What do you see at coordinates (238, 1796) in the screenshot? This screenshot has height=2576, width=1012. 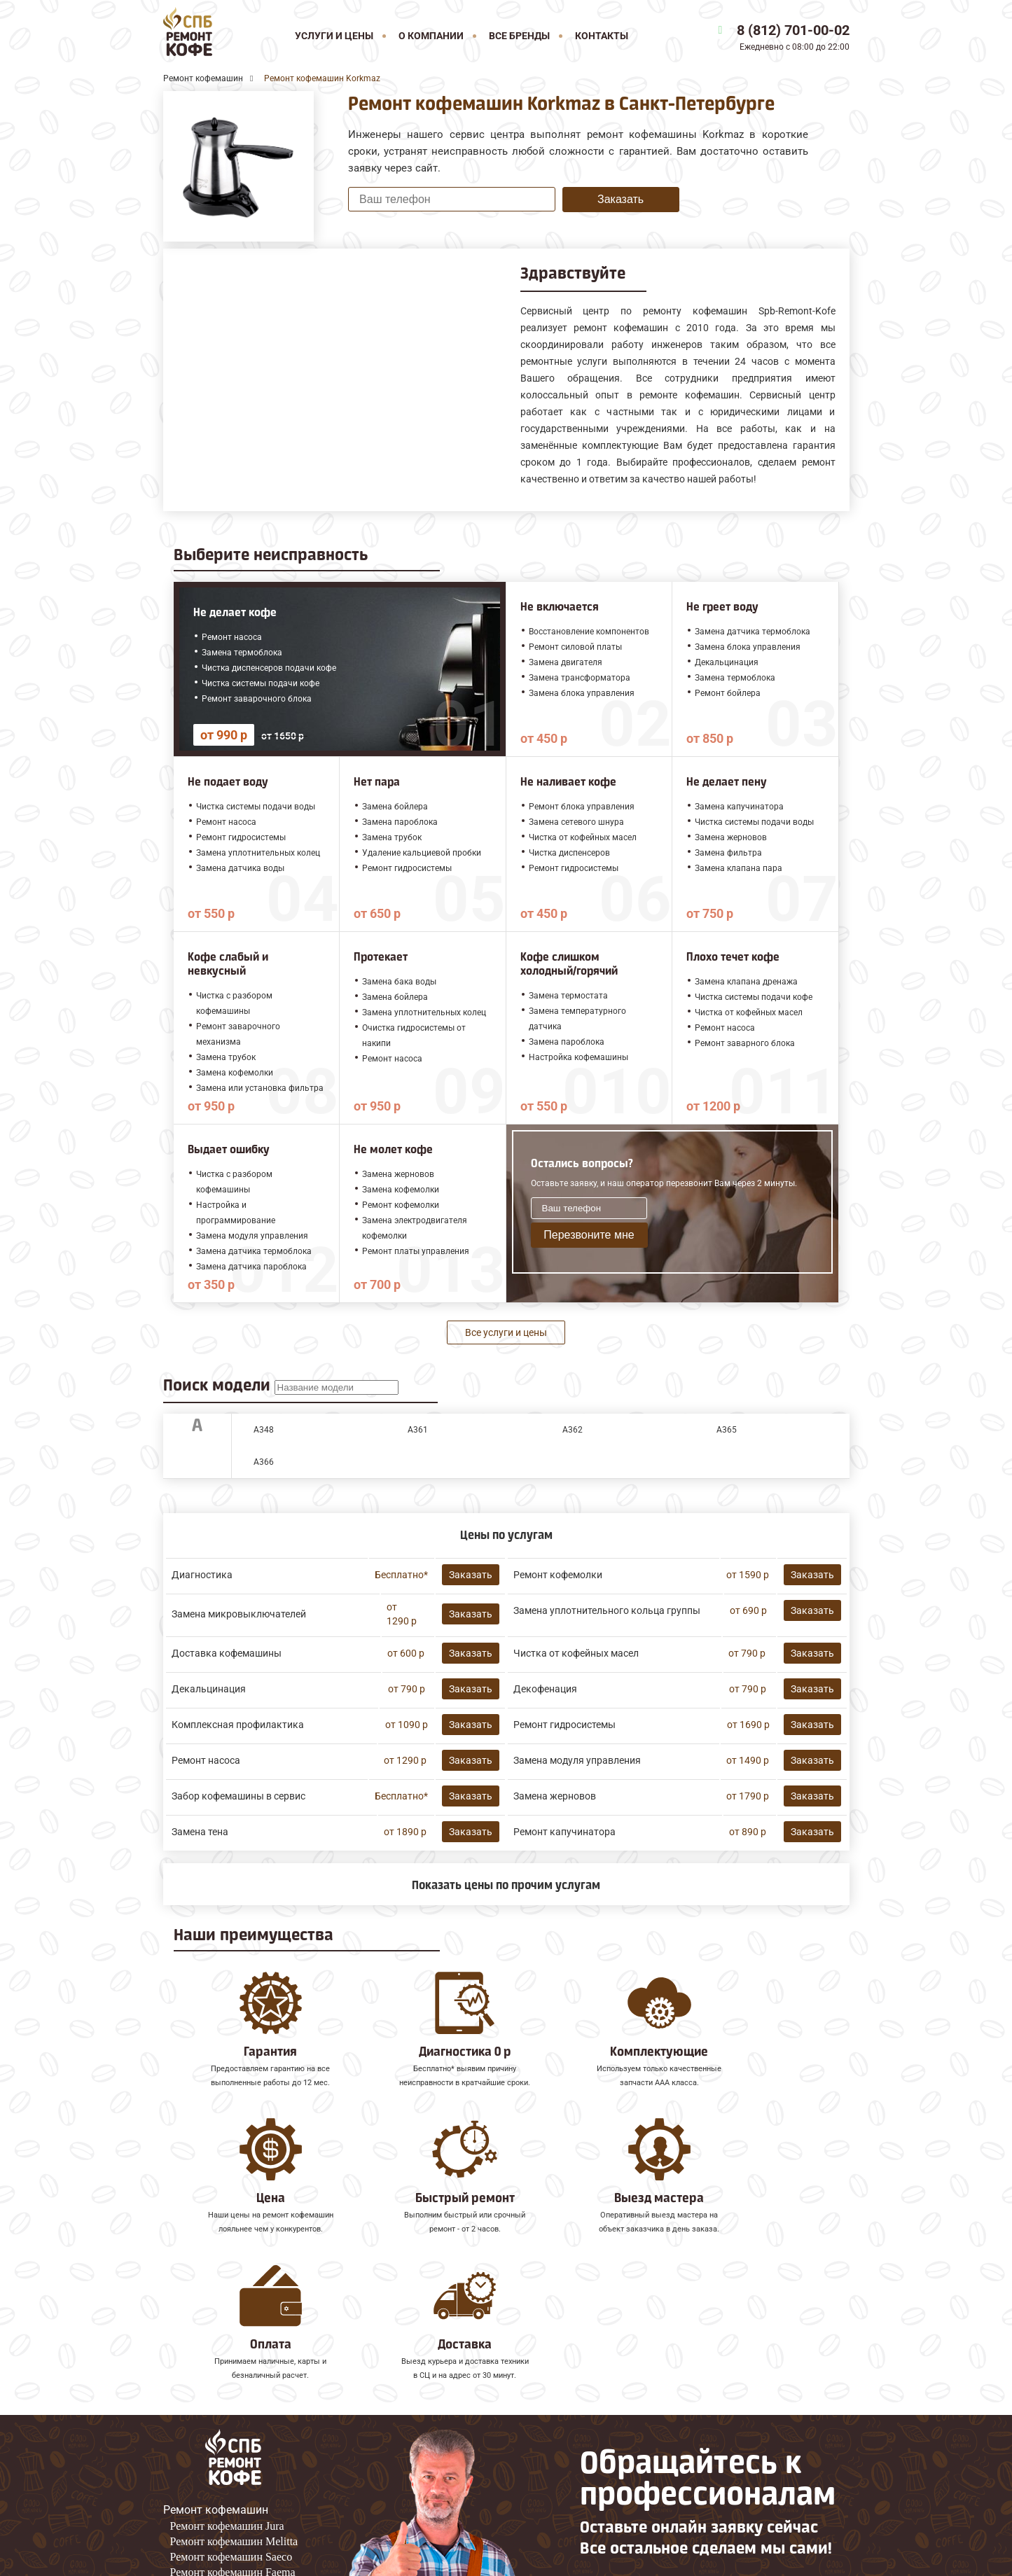 I see `Забор кофемашины в сервис` at bounding box center [238, 1796].